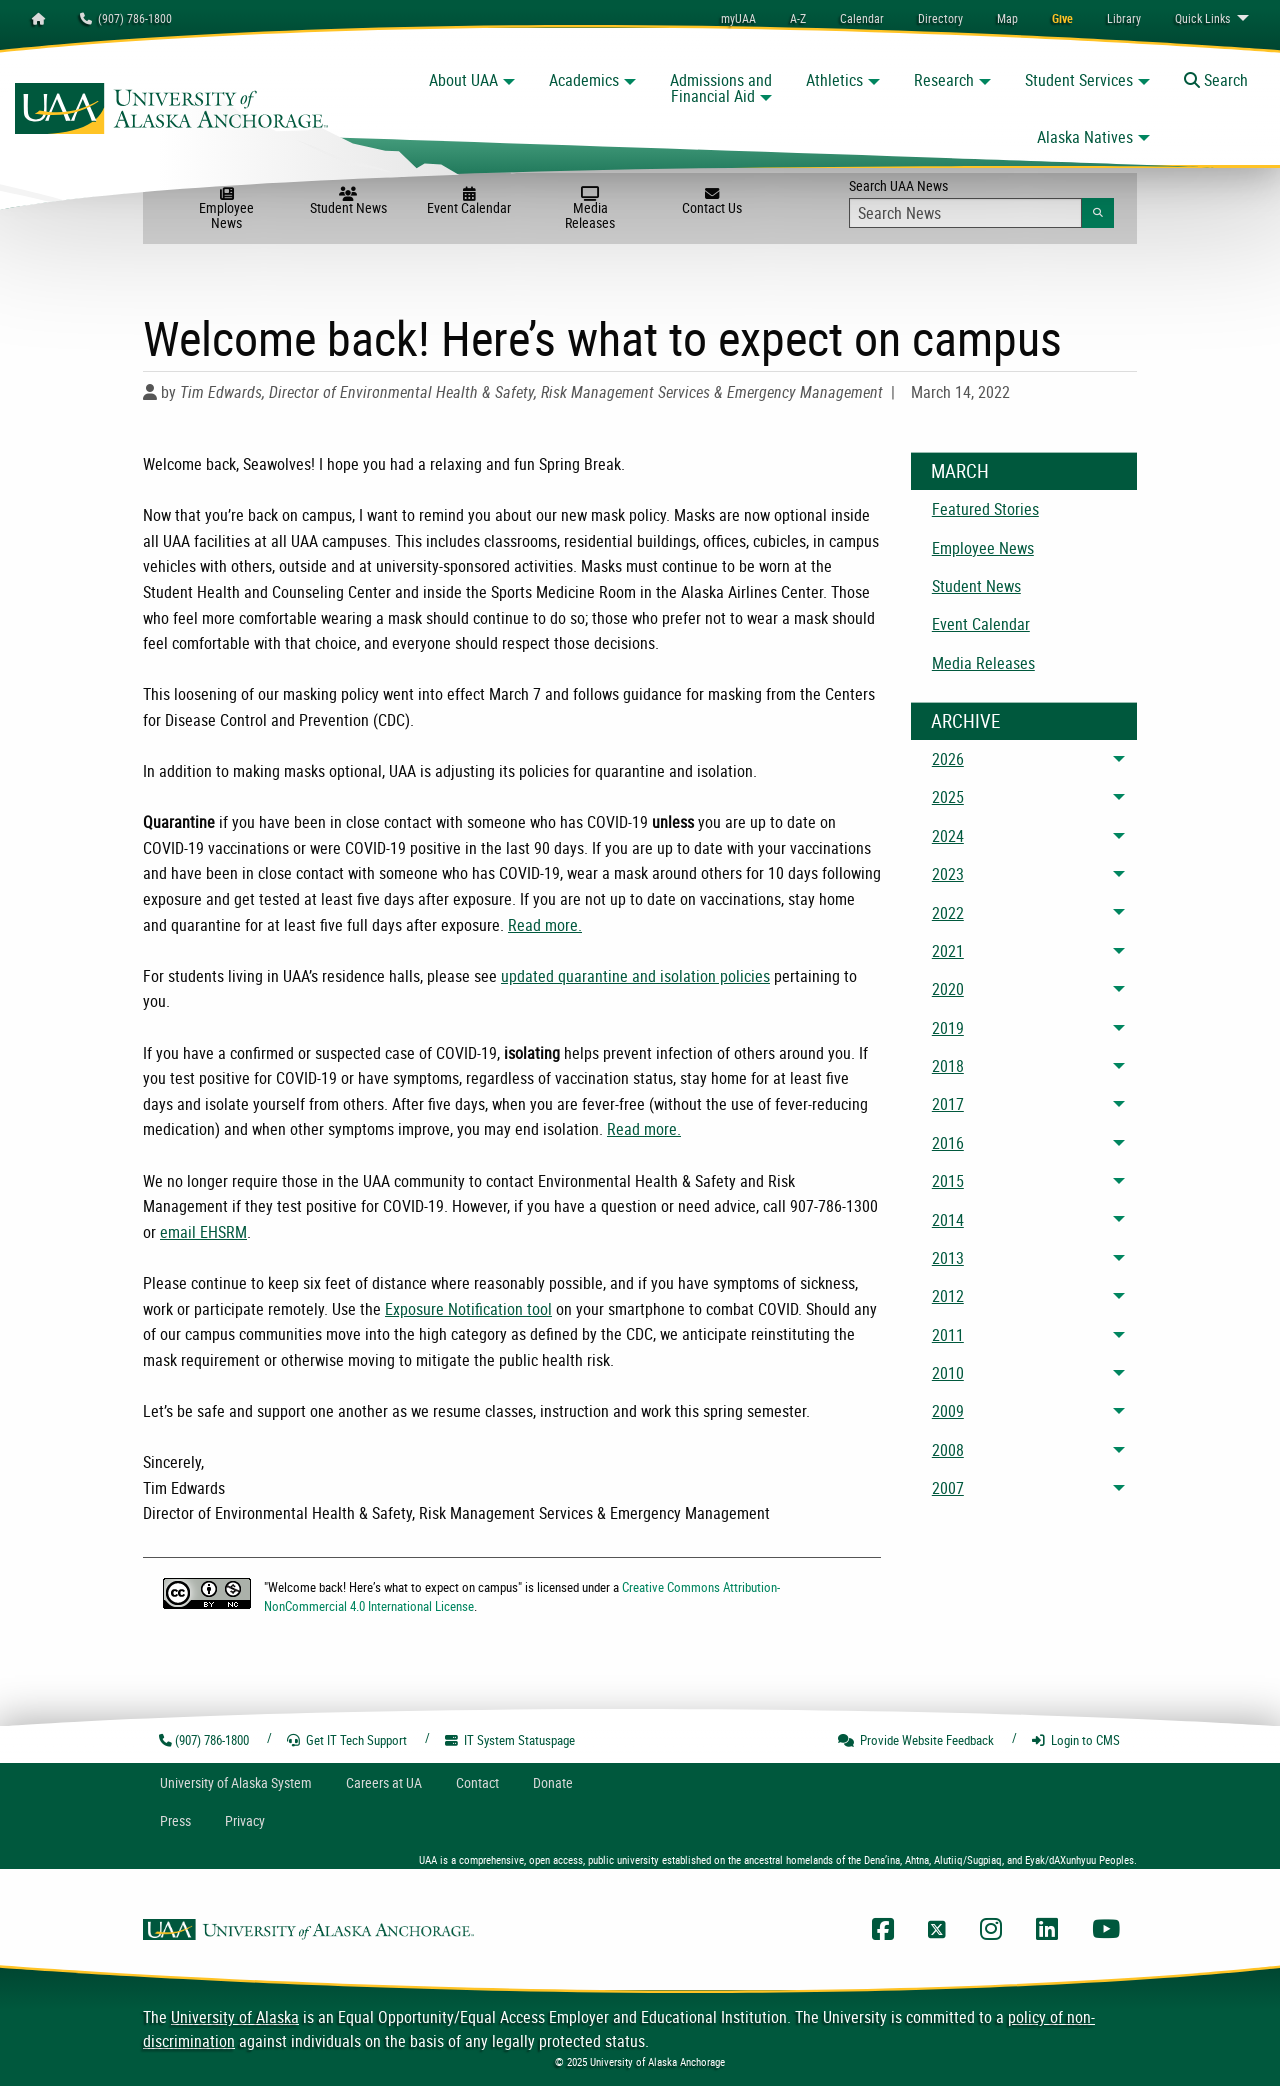 The image size is (1280, 2086). I want to click on Employee News, so click(226, 209).